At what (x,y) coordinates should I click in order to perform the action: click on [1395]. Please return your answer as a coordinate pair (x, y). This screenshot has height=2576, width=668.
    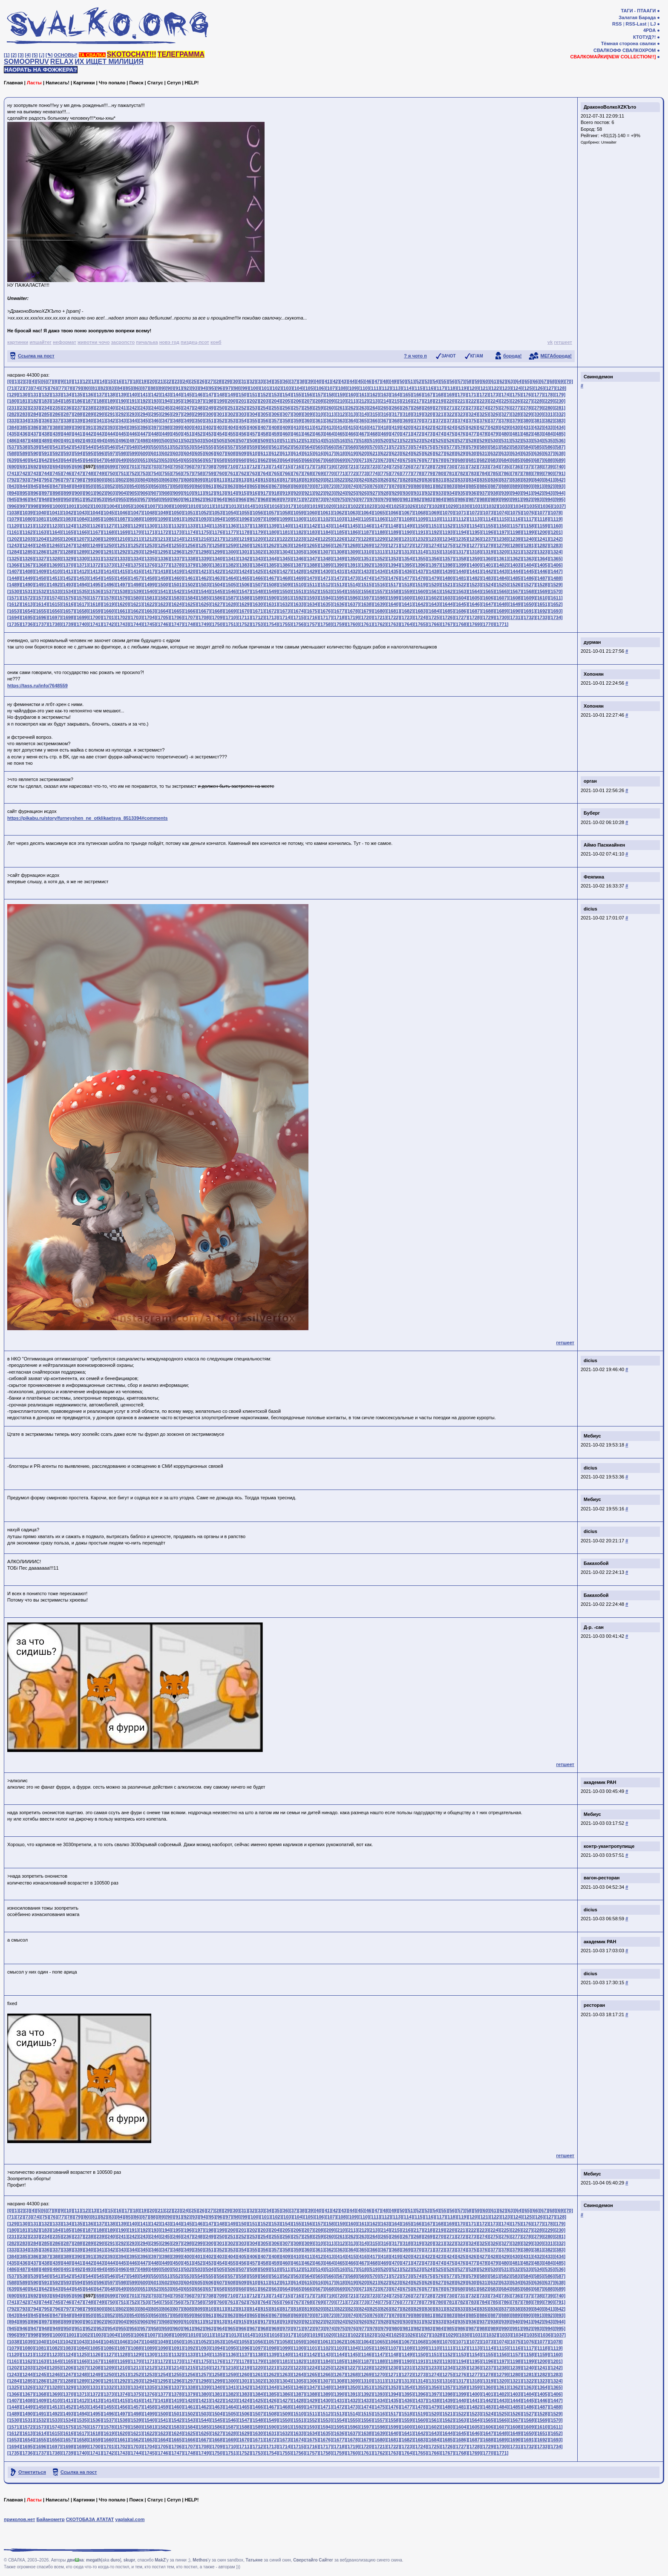
    Looking at the image, I should click on (407, 565).